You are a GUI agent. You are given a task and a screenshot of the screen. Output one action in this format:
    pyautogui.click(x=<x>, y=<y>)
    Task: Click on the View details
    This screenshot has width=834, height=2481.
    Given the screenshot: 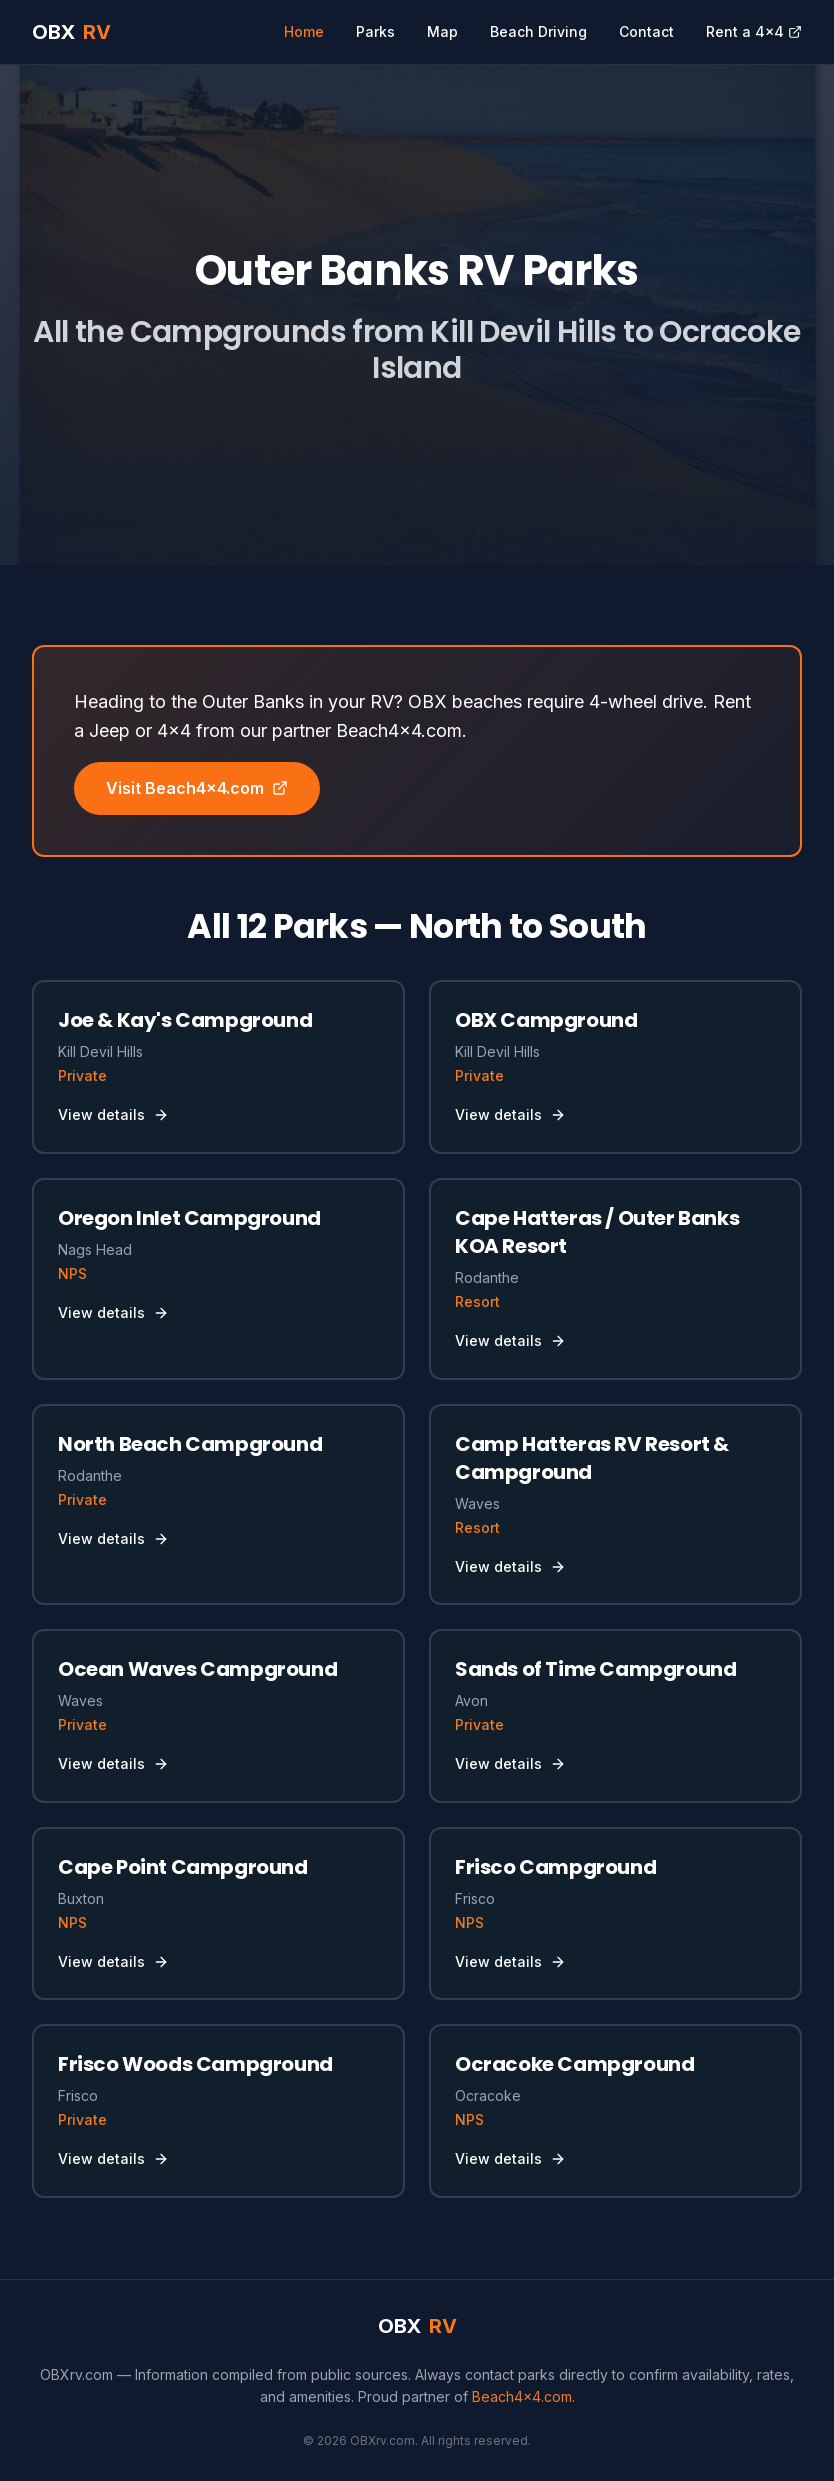 What is the action you would take?
    pyautogui.click(x=113, y=1114)
    